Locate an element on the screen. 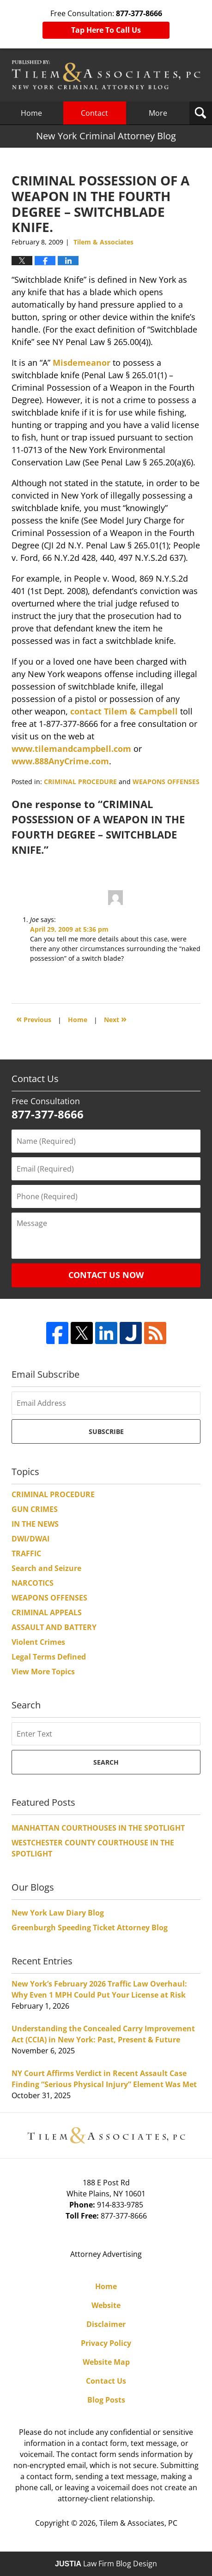 The width and height of the screenshot is (212, 2576). Subscribe is located at coordinates (106, 1431).